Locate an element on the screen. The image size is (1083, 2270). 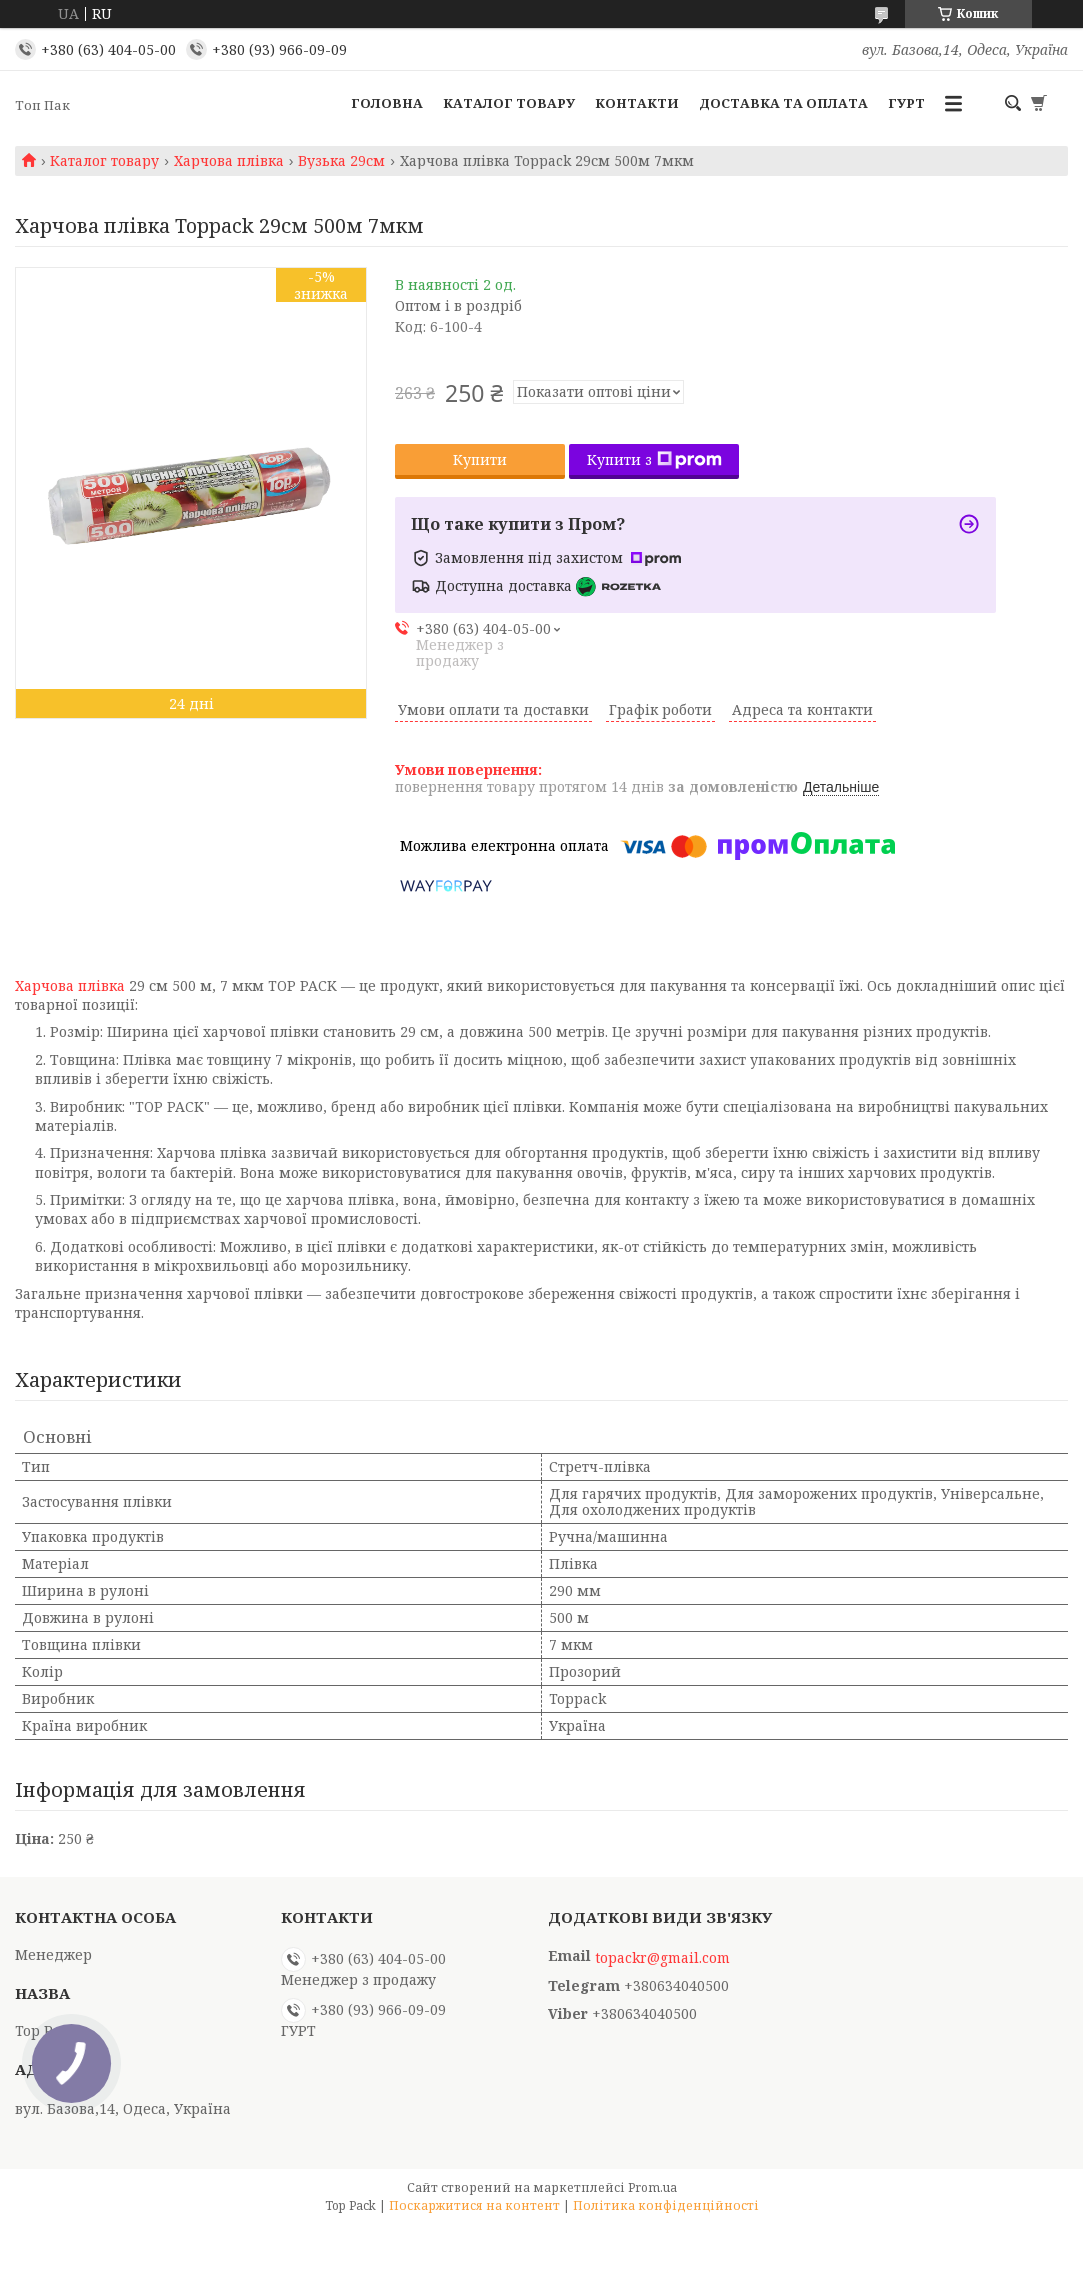
topackr@gmail.com is located at coordinates (662, 1958).